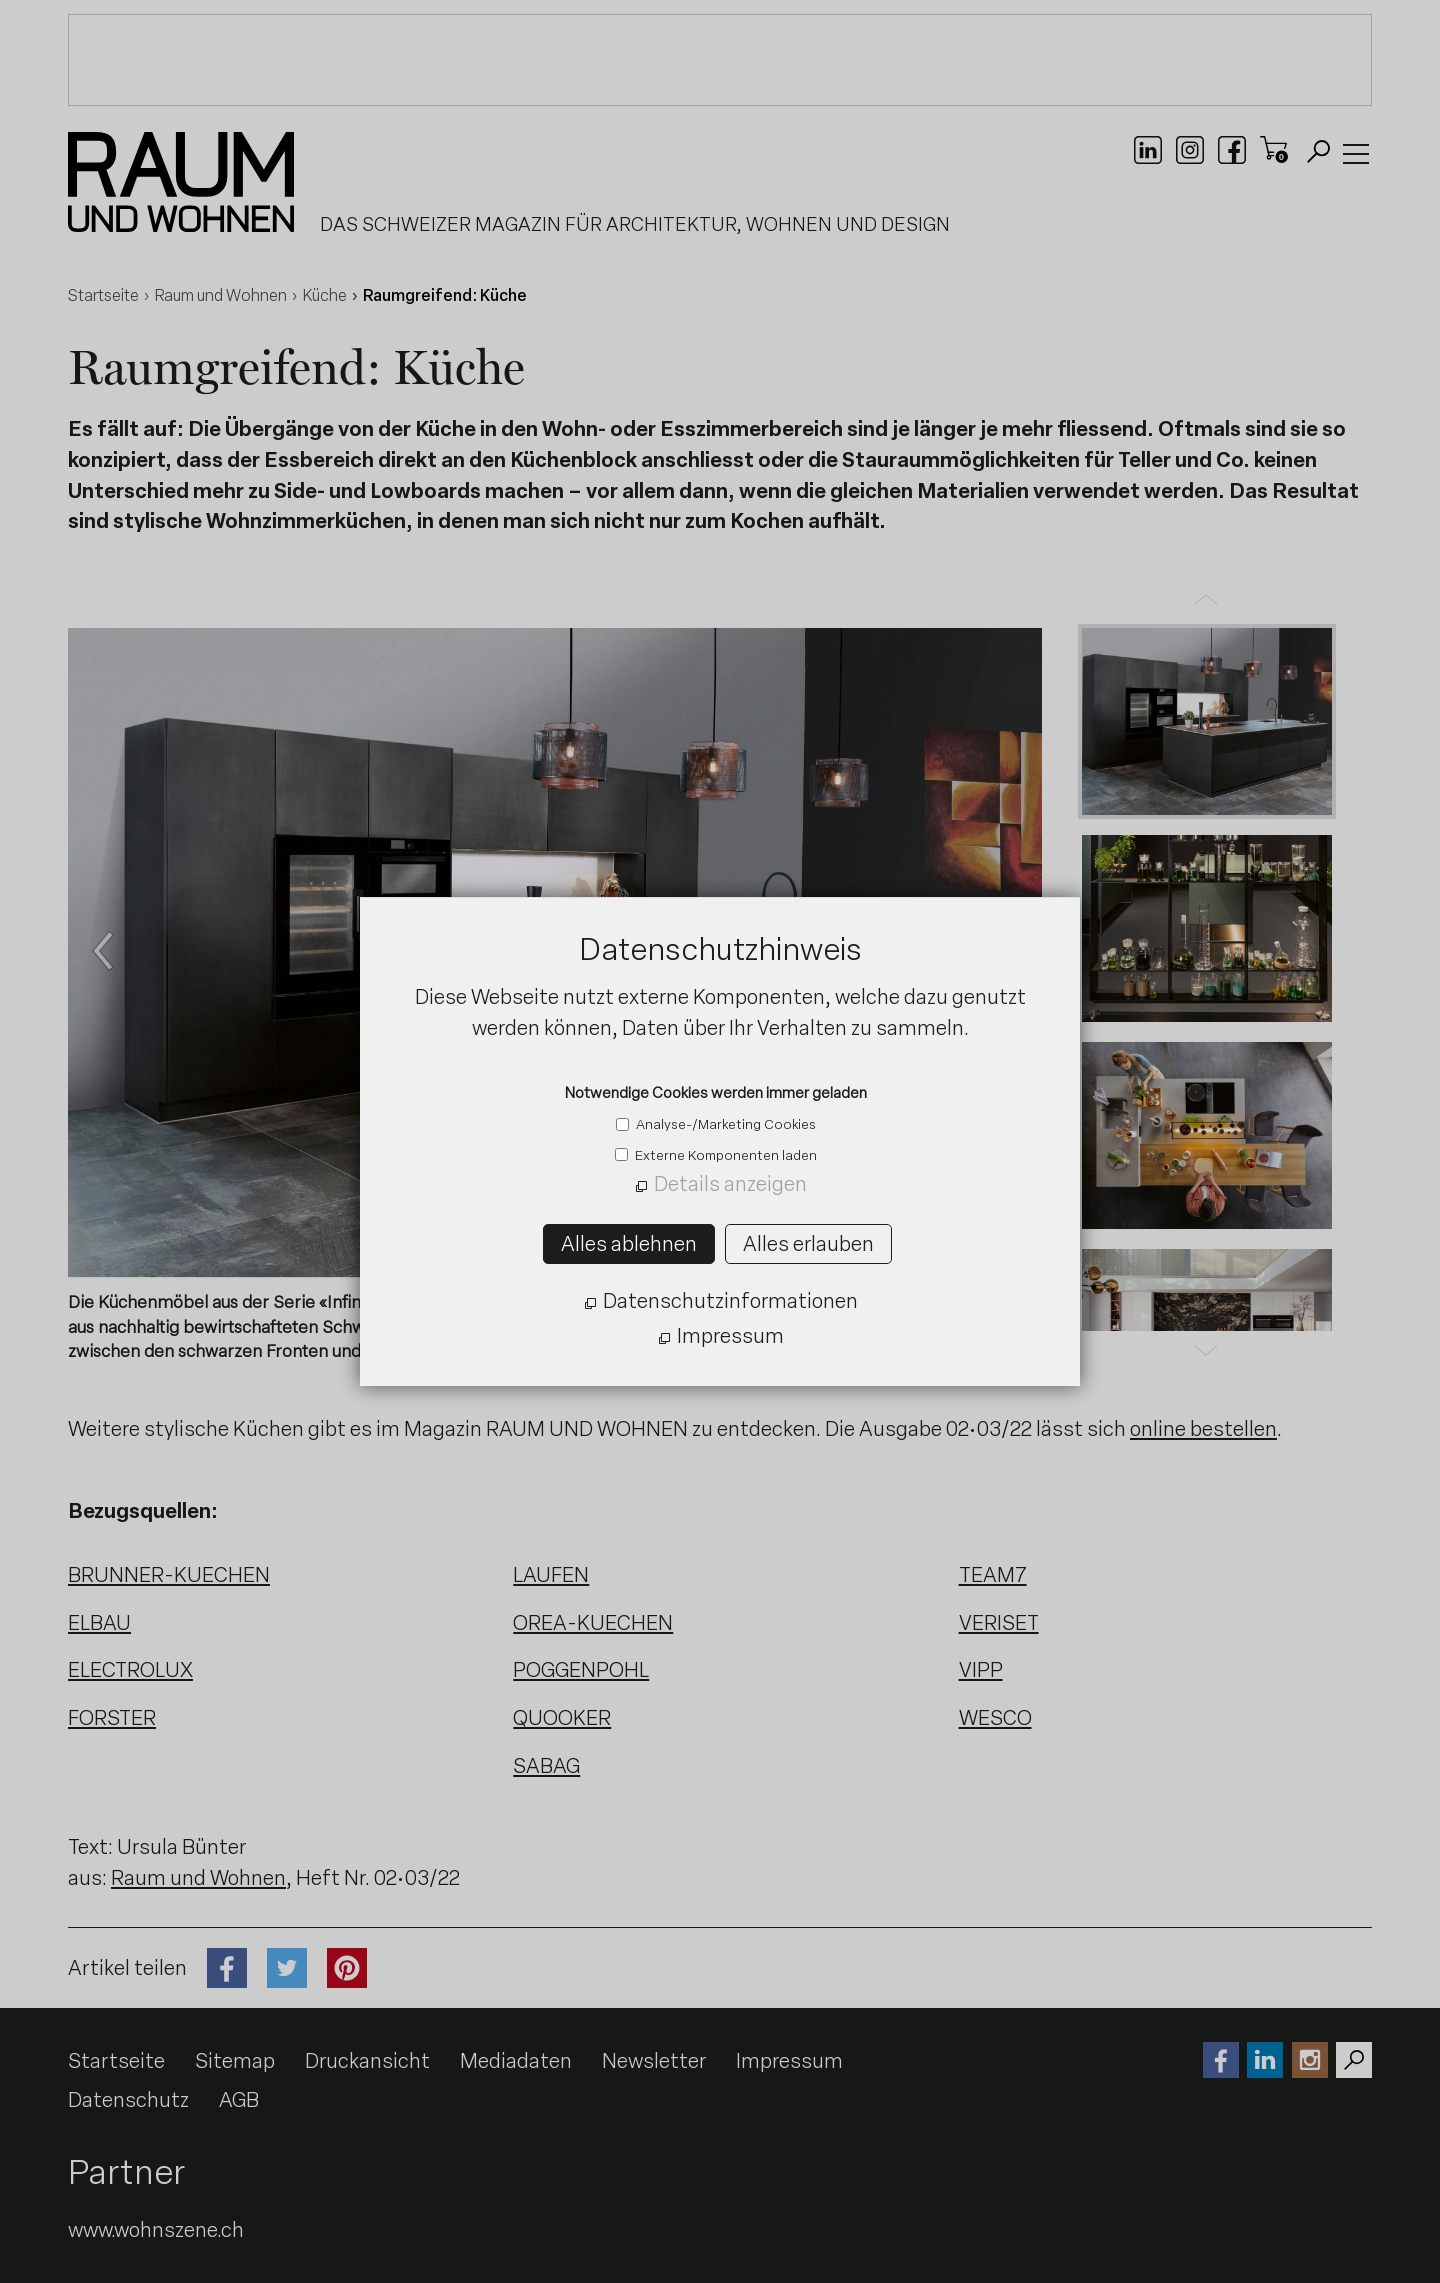  Describe the element at coordinates (808, 1244) in the screenshot. I see `Alles erlauben` at that location.